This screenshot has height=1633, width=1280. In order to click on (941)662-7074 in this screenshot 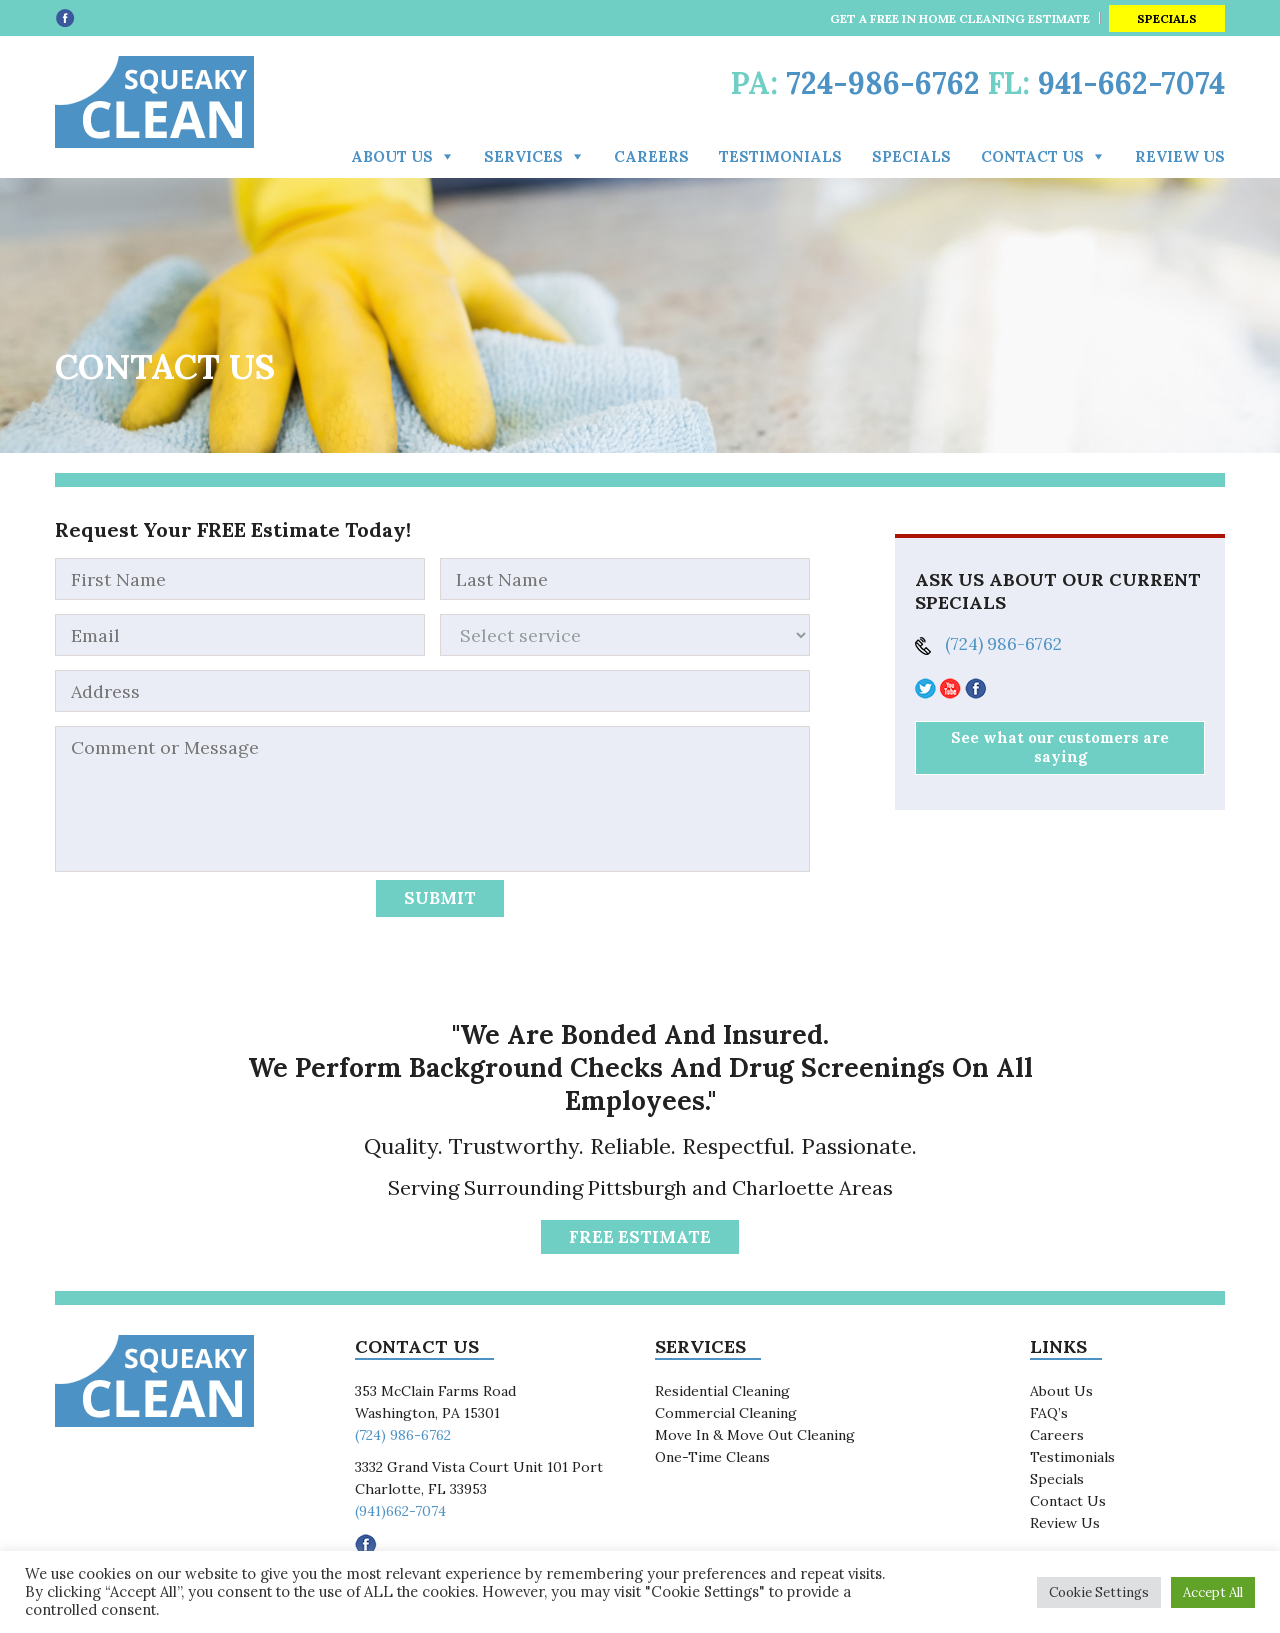, I will do `click(400, 1511)`.